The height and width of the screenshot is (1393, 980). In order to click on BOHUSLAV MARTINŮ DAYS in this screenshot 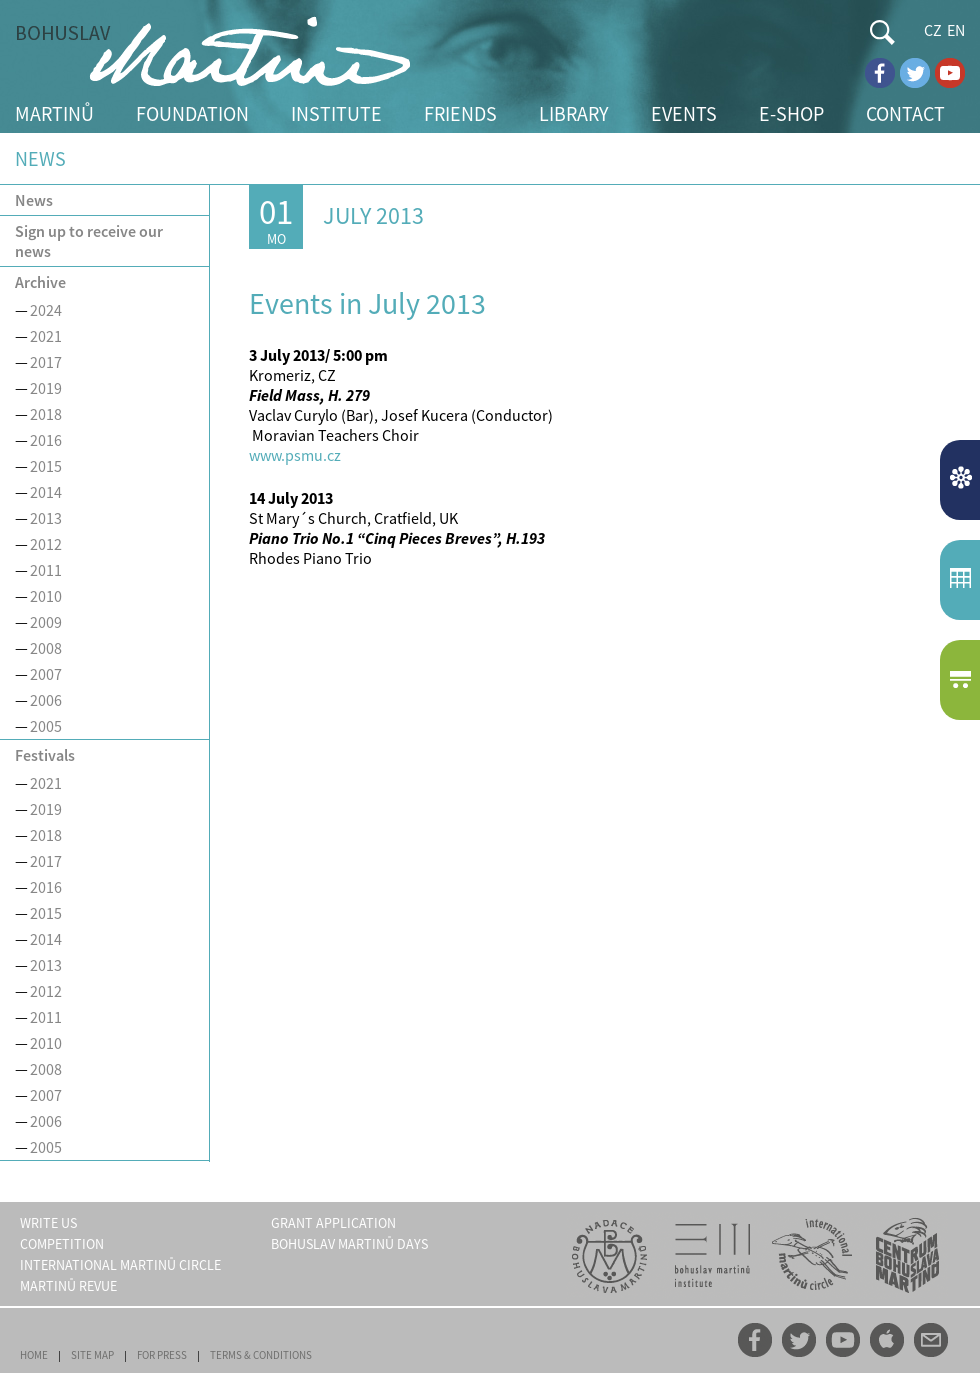, I will do `click(349, 1244)`.